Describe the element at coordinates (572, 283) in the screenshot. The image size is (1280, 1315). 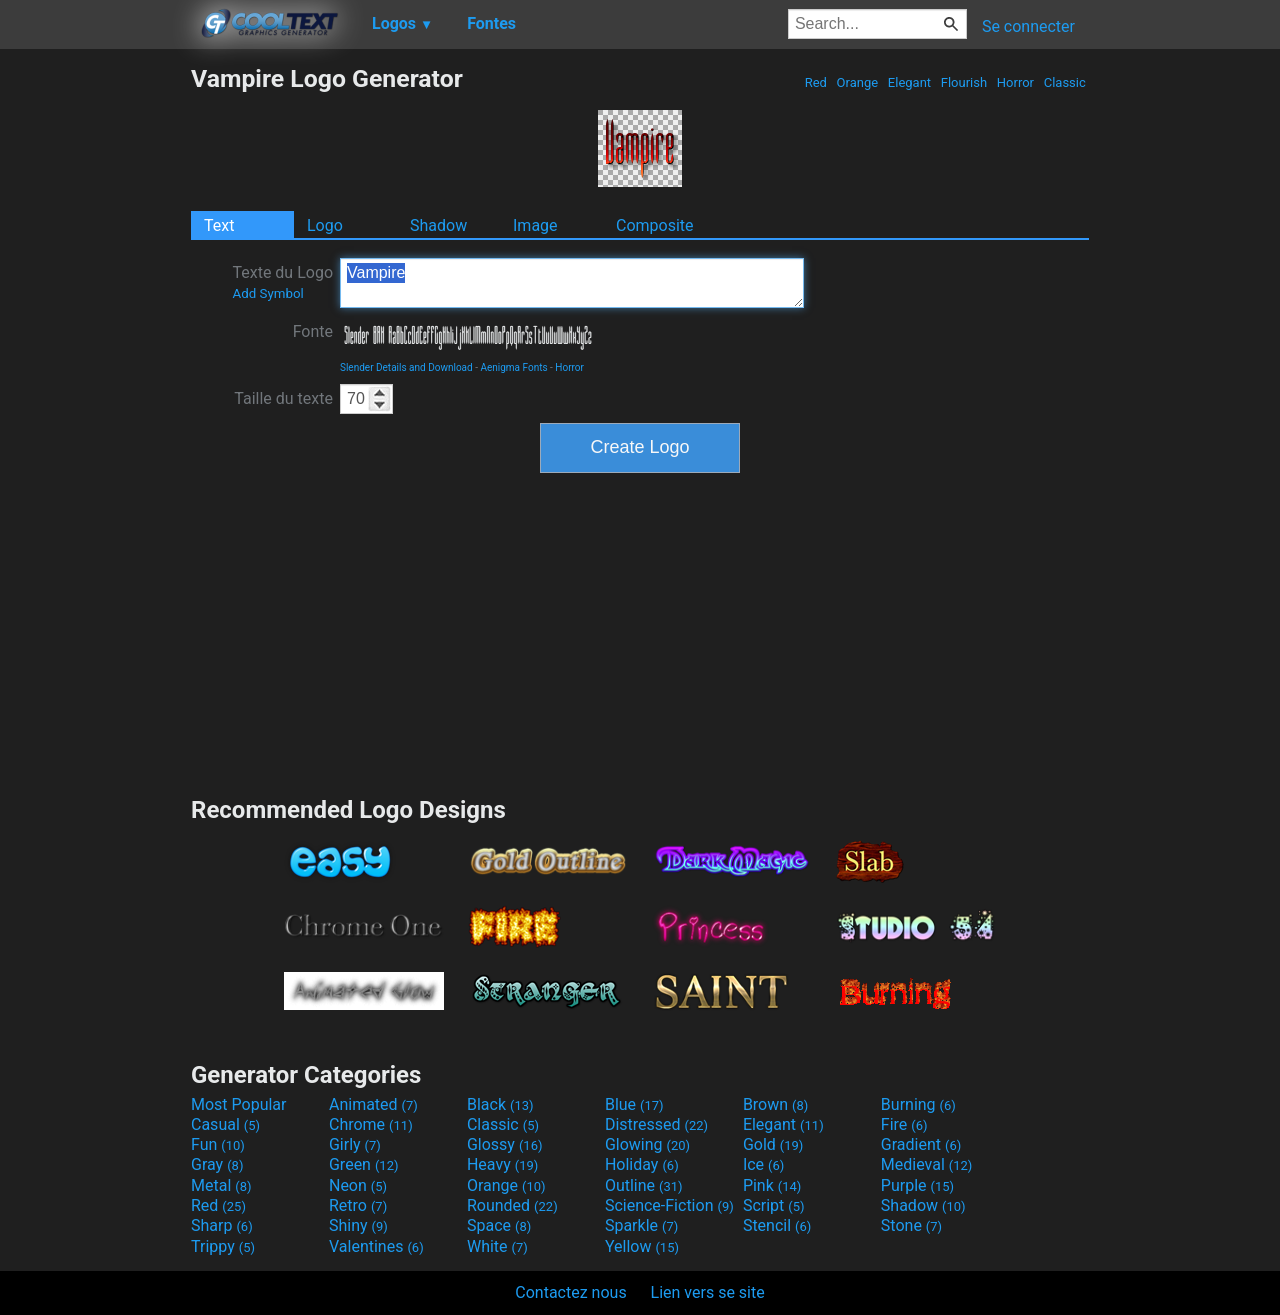
I see `Vampire` at that location.